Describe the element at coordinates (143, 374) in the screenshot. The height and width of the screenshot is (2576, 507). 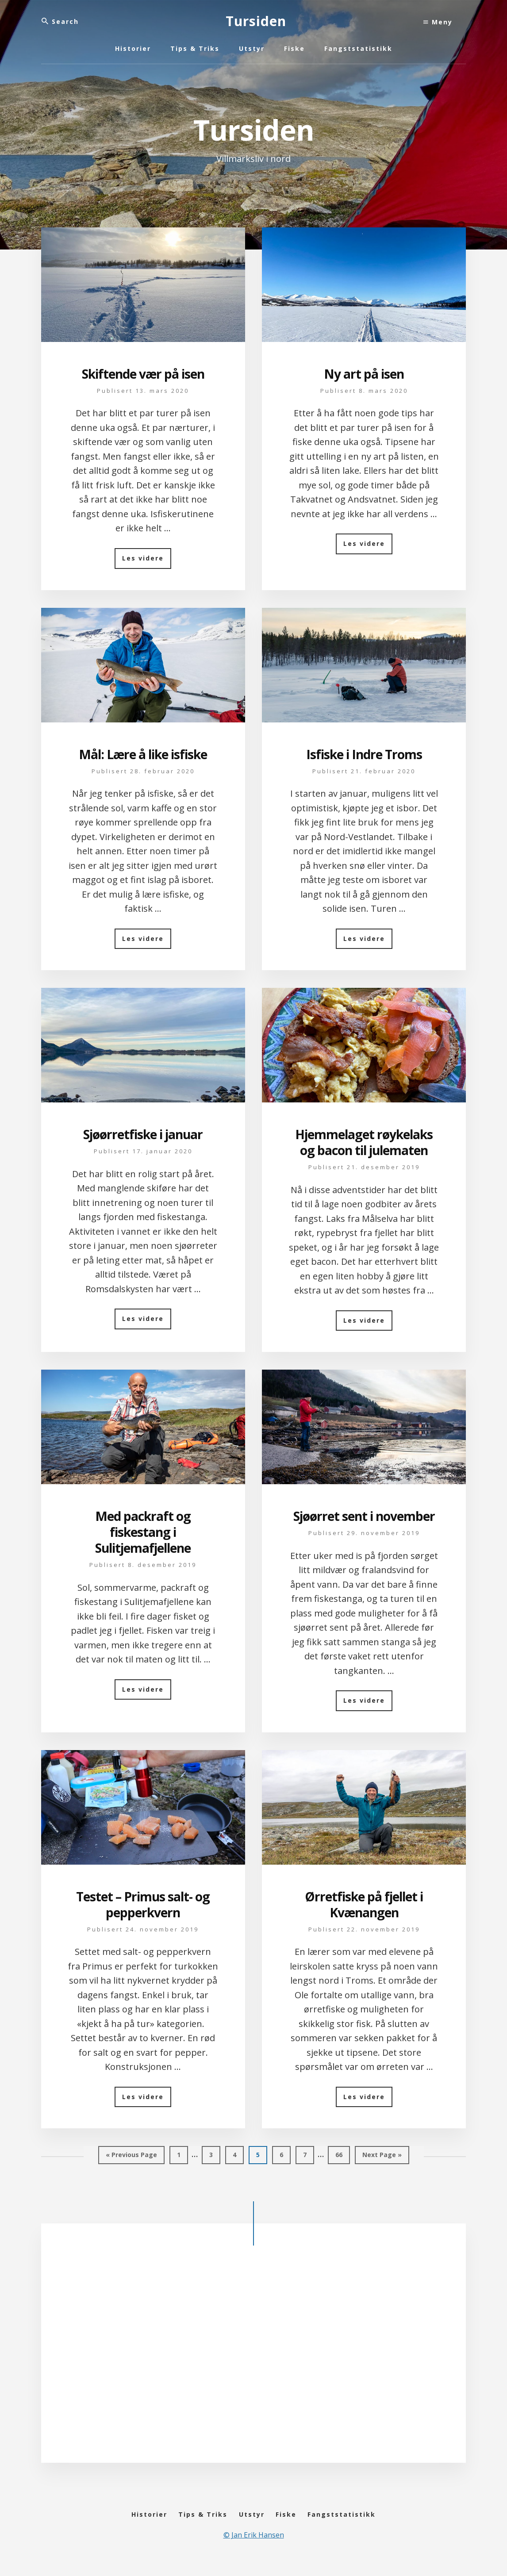
I see `Skiftende vær på isen` at that location.